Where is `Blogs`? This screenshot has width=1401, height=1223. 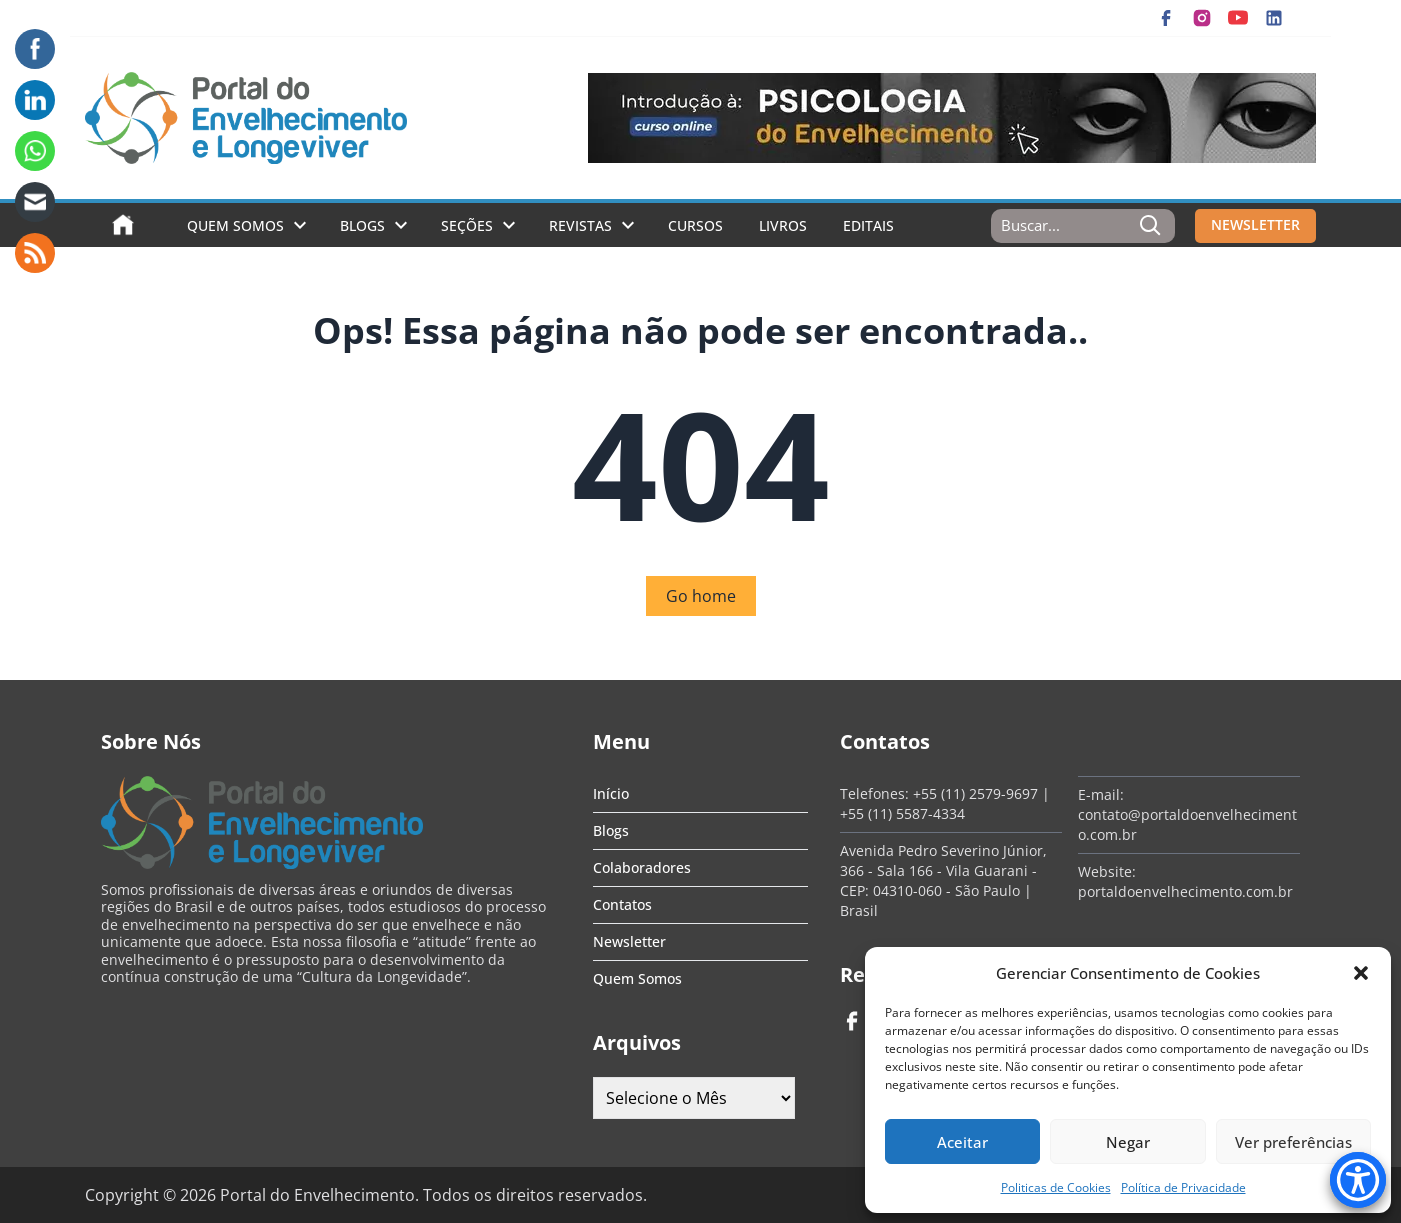 Blogs is located at coordinates (362, 225).